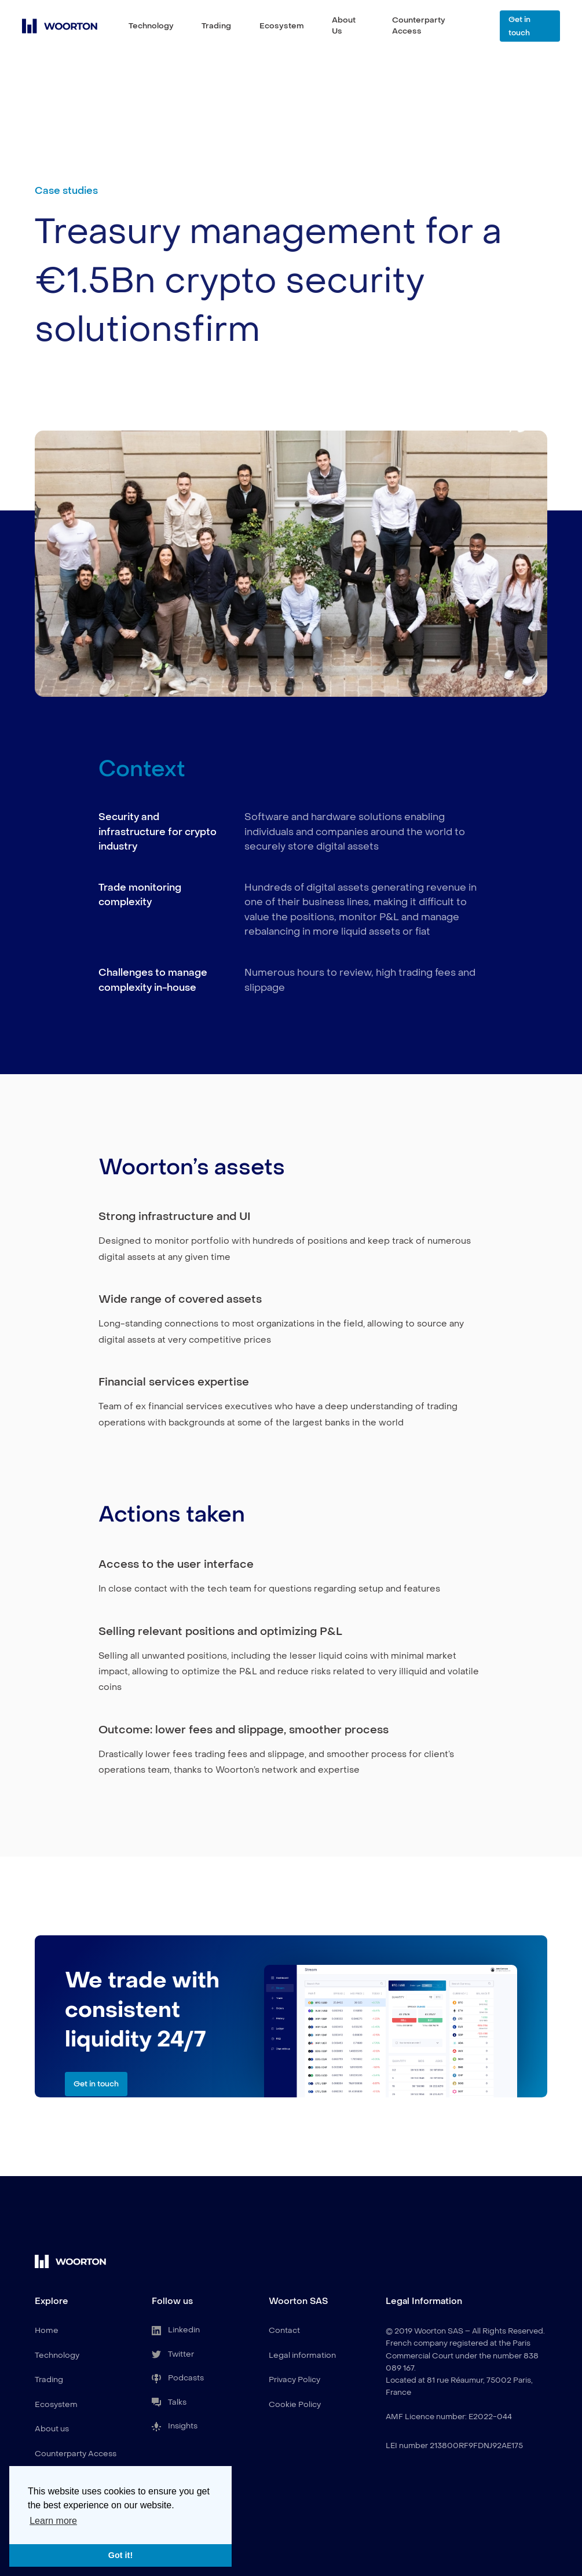 Image resolution: width=582 pixels, height=2576 pixels. What do you see at coordinates (59, 26) in the screenshot?
I see `[home]` at bounding box center [59, 26].